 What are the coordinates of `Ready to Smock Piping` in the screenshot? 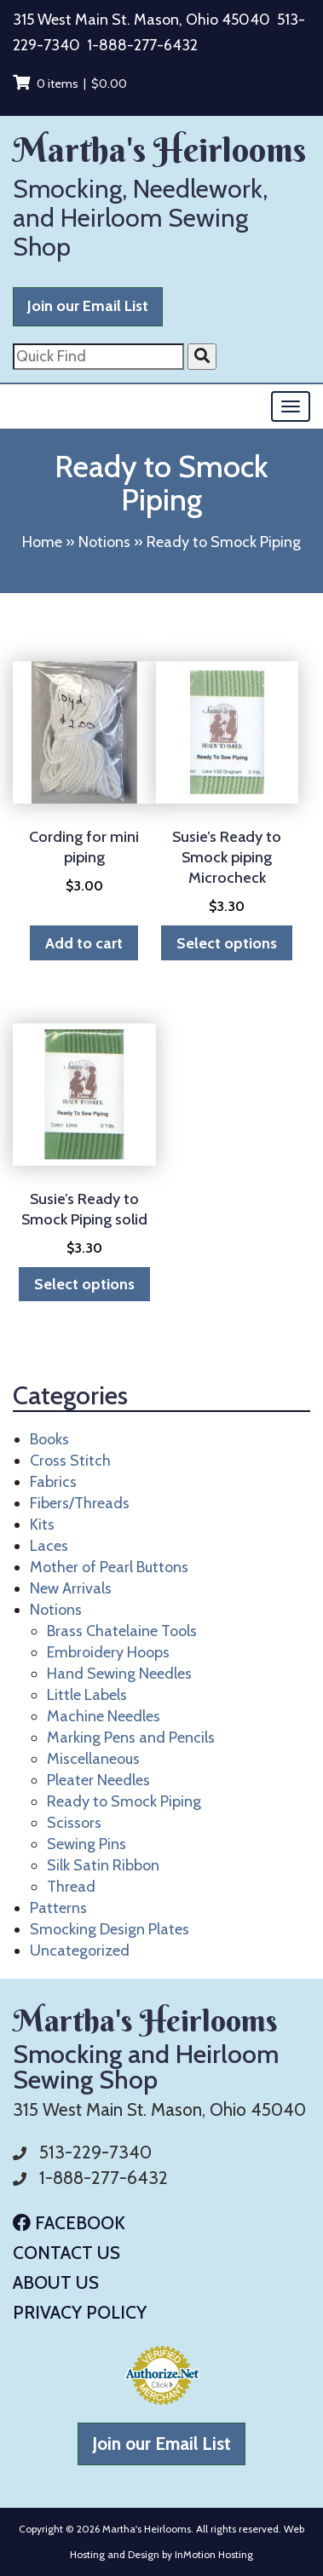 It's located at (124, 1801).